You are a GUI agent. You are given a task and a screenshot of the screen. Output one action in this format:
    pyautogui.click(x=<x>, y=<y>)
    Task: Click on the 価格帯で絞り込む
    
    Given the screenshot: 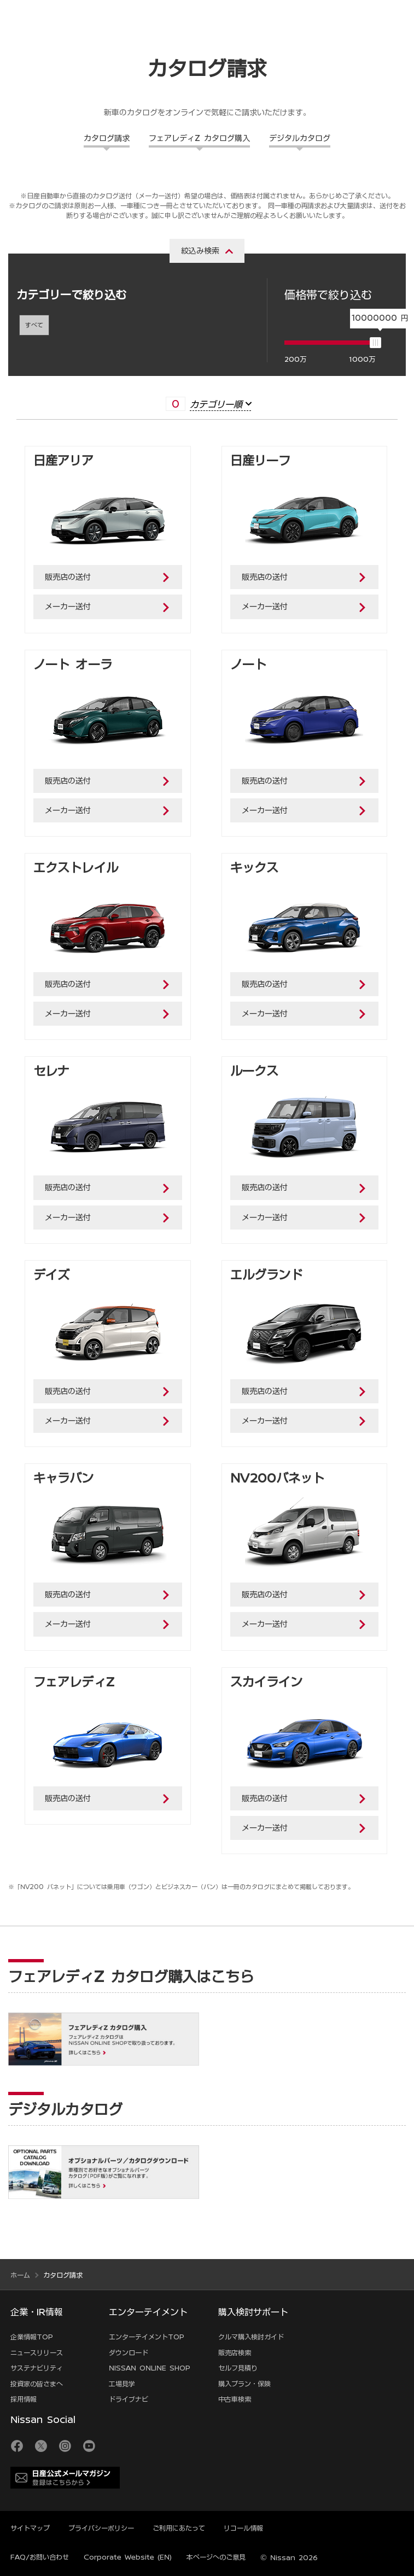 What is the action you would take?
    pyautogui.click(x=328, y=294)
    